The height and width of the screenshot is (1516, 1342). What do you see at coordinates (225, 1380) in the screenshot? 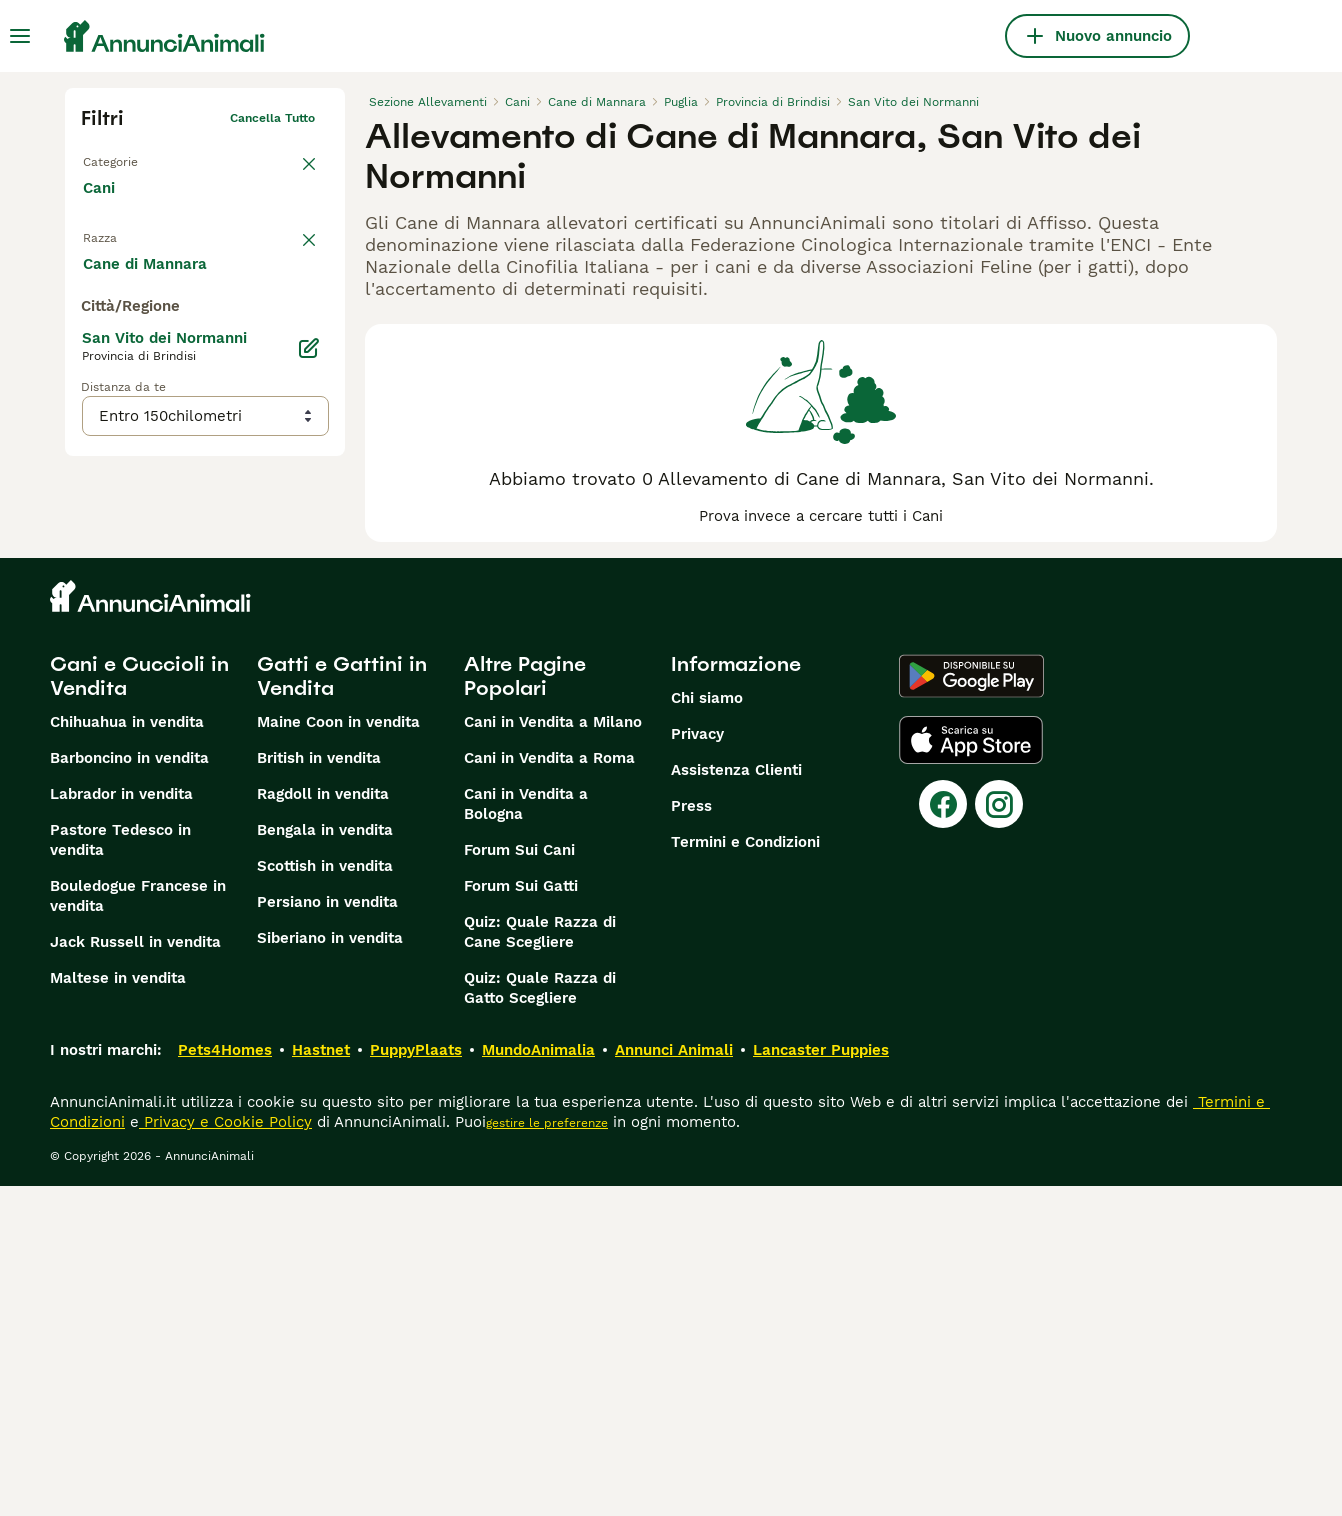
I see `Pets4Homes` at bounding box center [225, 1380].